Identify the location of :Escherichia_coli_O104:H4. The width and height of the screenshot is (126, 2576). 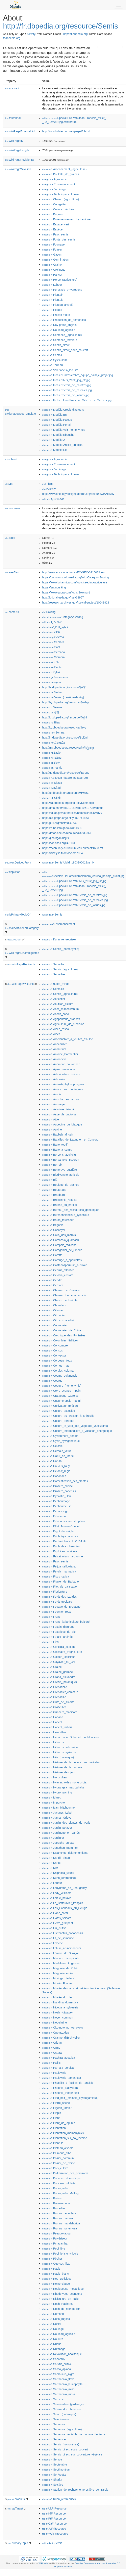
(64, 1541).